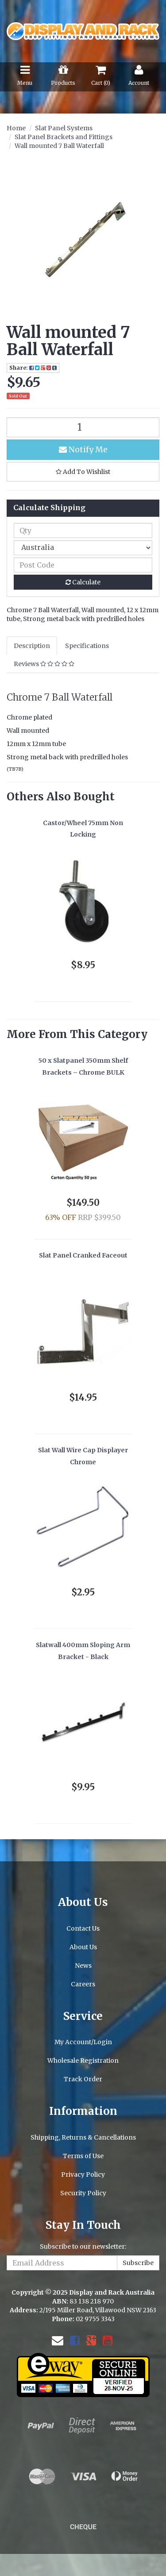  I want to click on Description, so click(32, 646).